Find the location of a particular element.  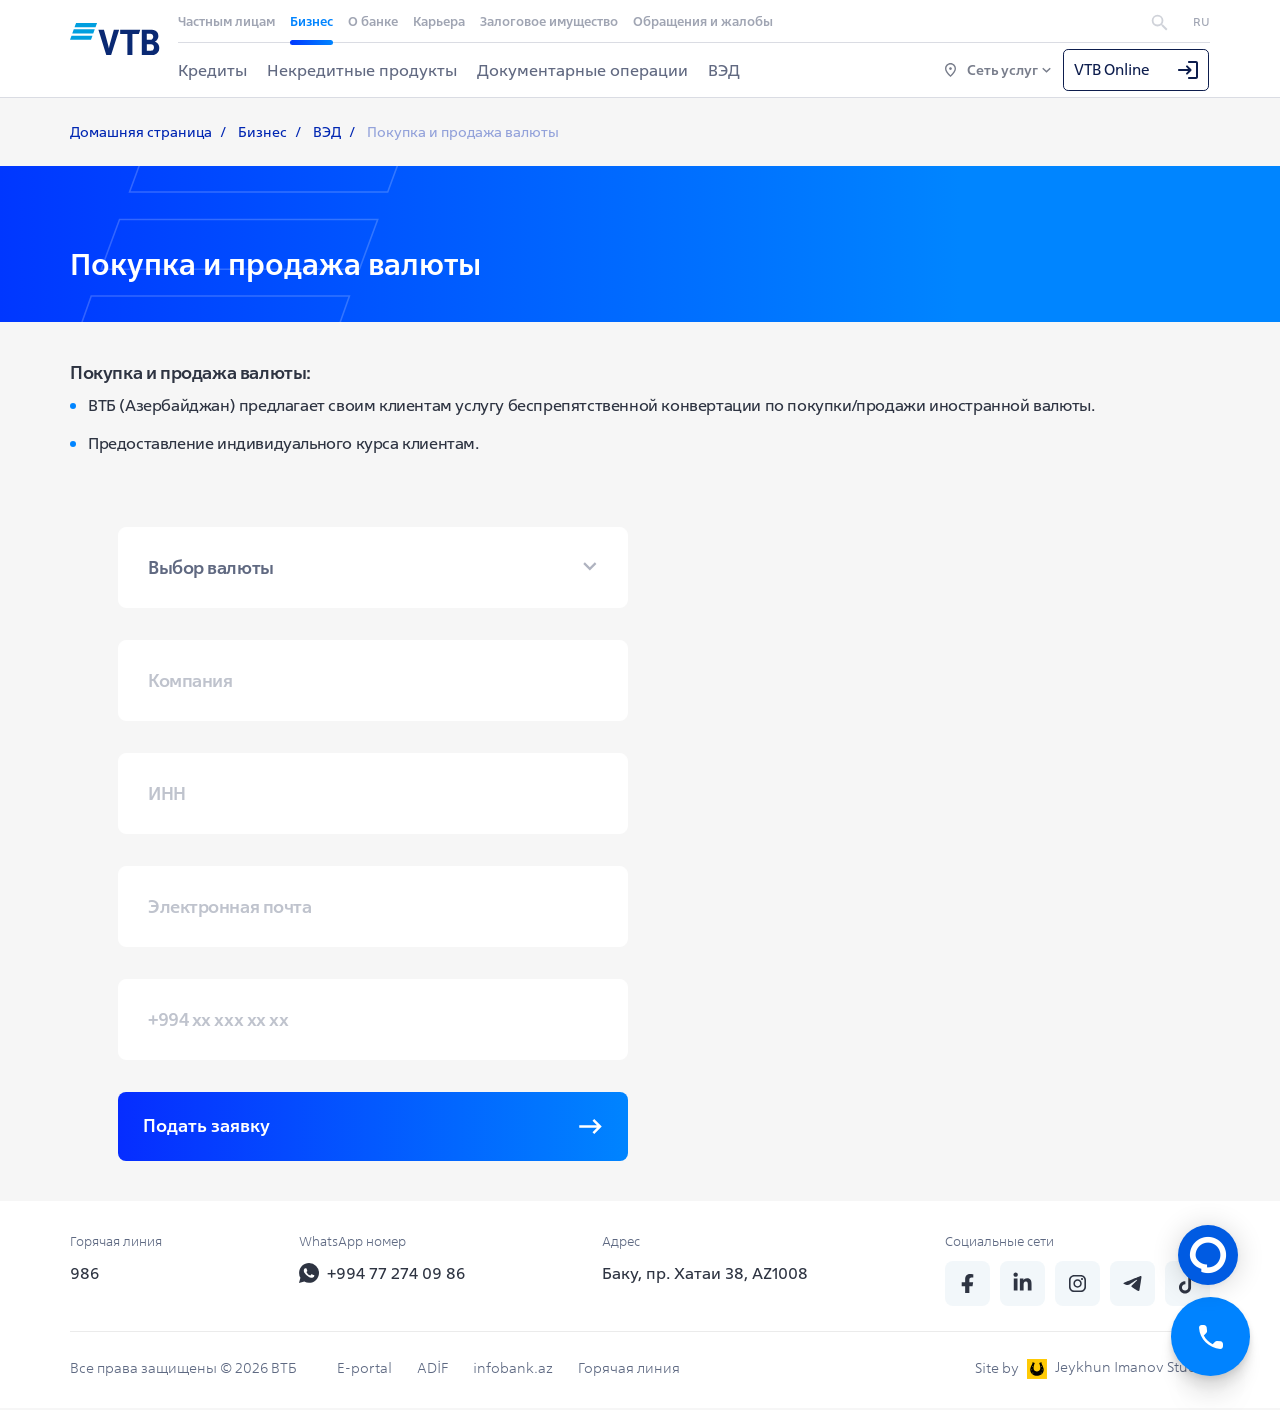

Частным лицам is located at coordinates (226, 21).